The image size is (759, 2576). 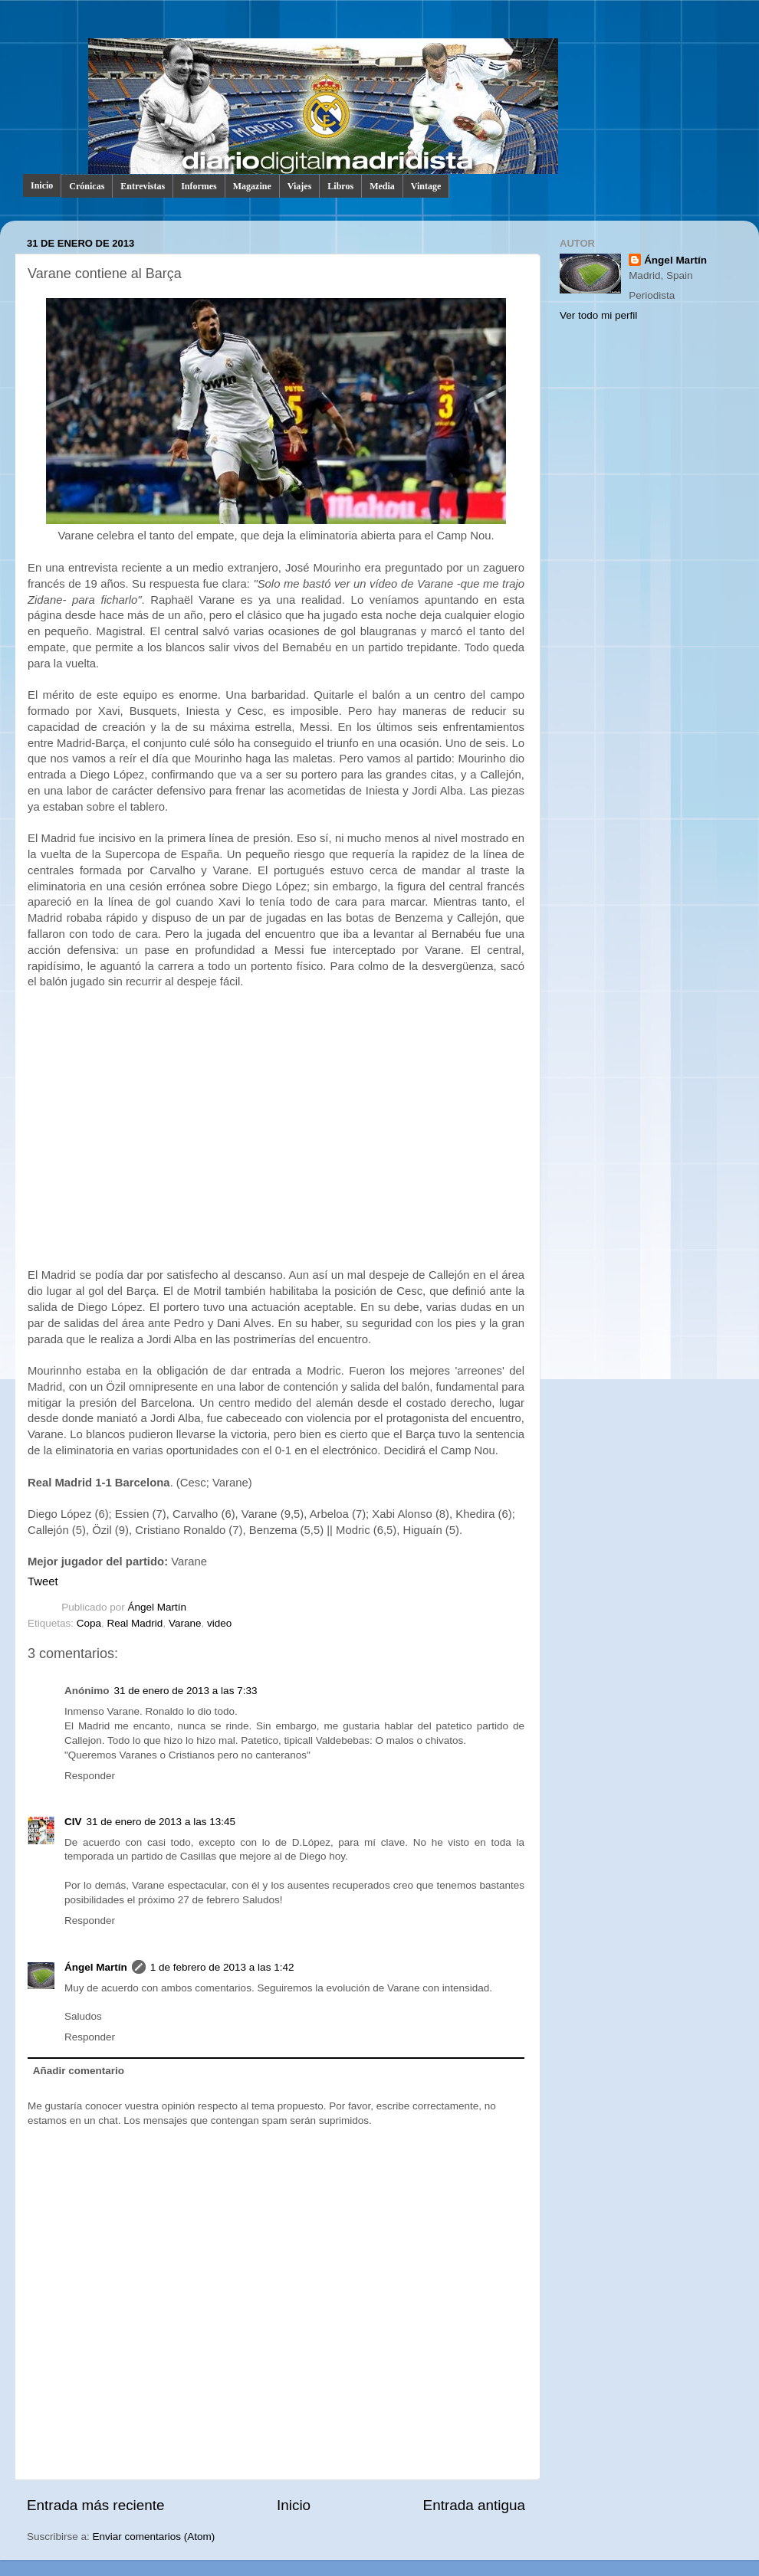 I want to click on Inicio, so click(x=42, y=185).